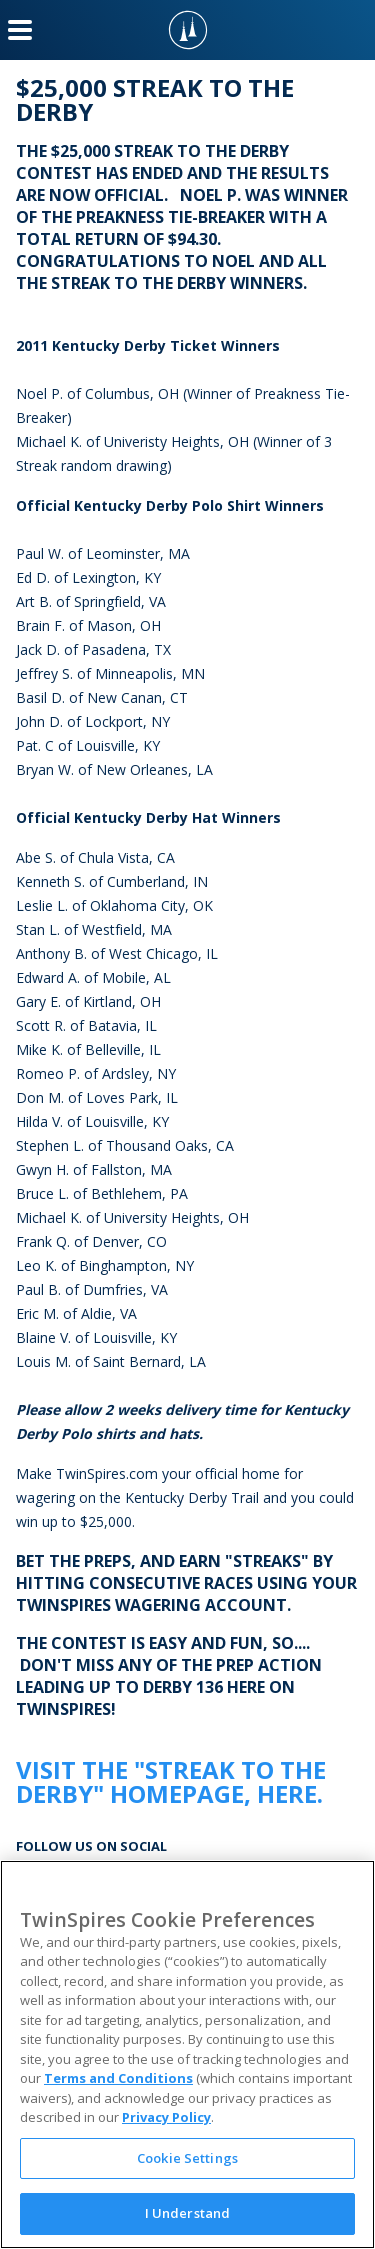 The height and width of the screenshot is (2249, 375). Describe the element at coordinates (20, 30) in the screenshot. I see `[Menu Button]` at that location.